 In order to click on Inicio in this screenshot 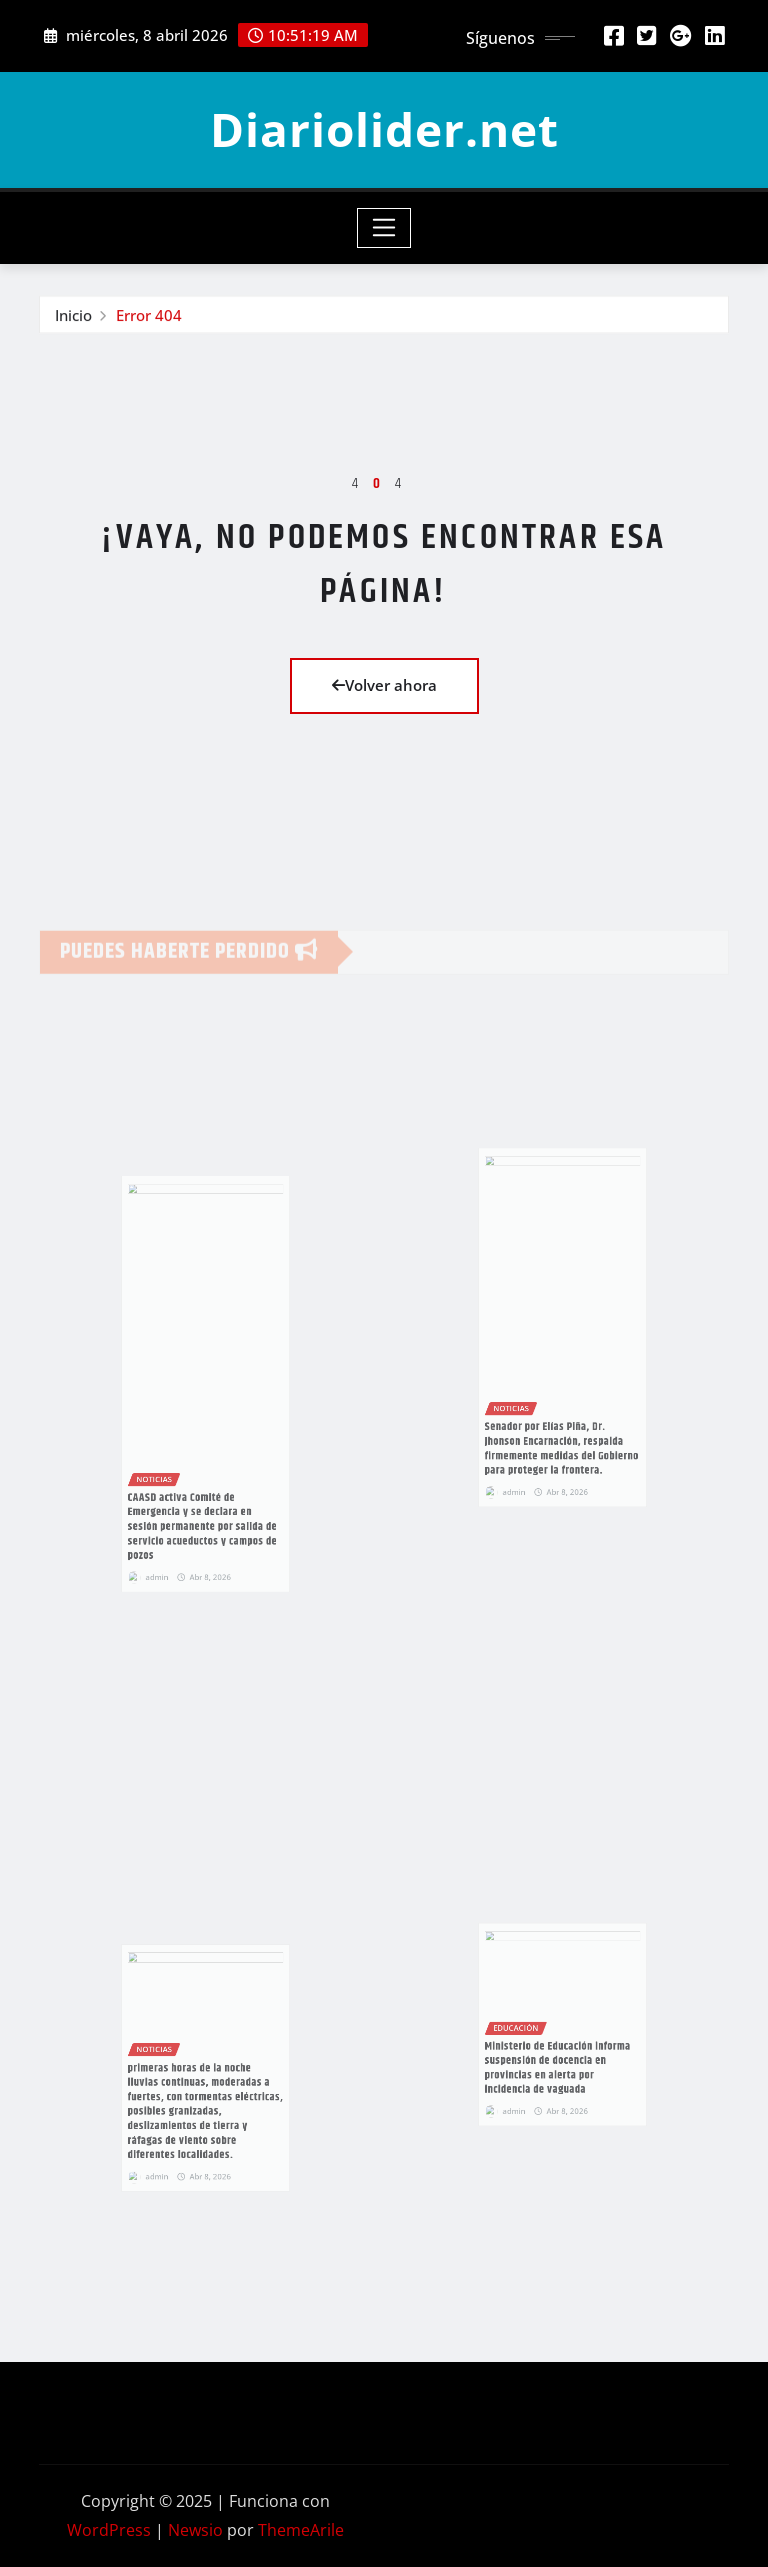, I will do `click(73, 318)`.